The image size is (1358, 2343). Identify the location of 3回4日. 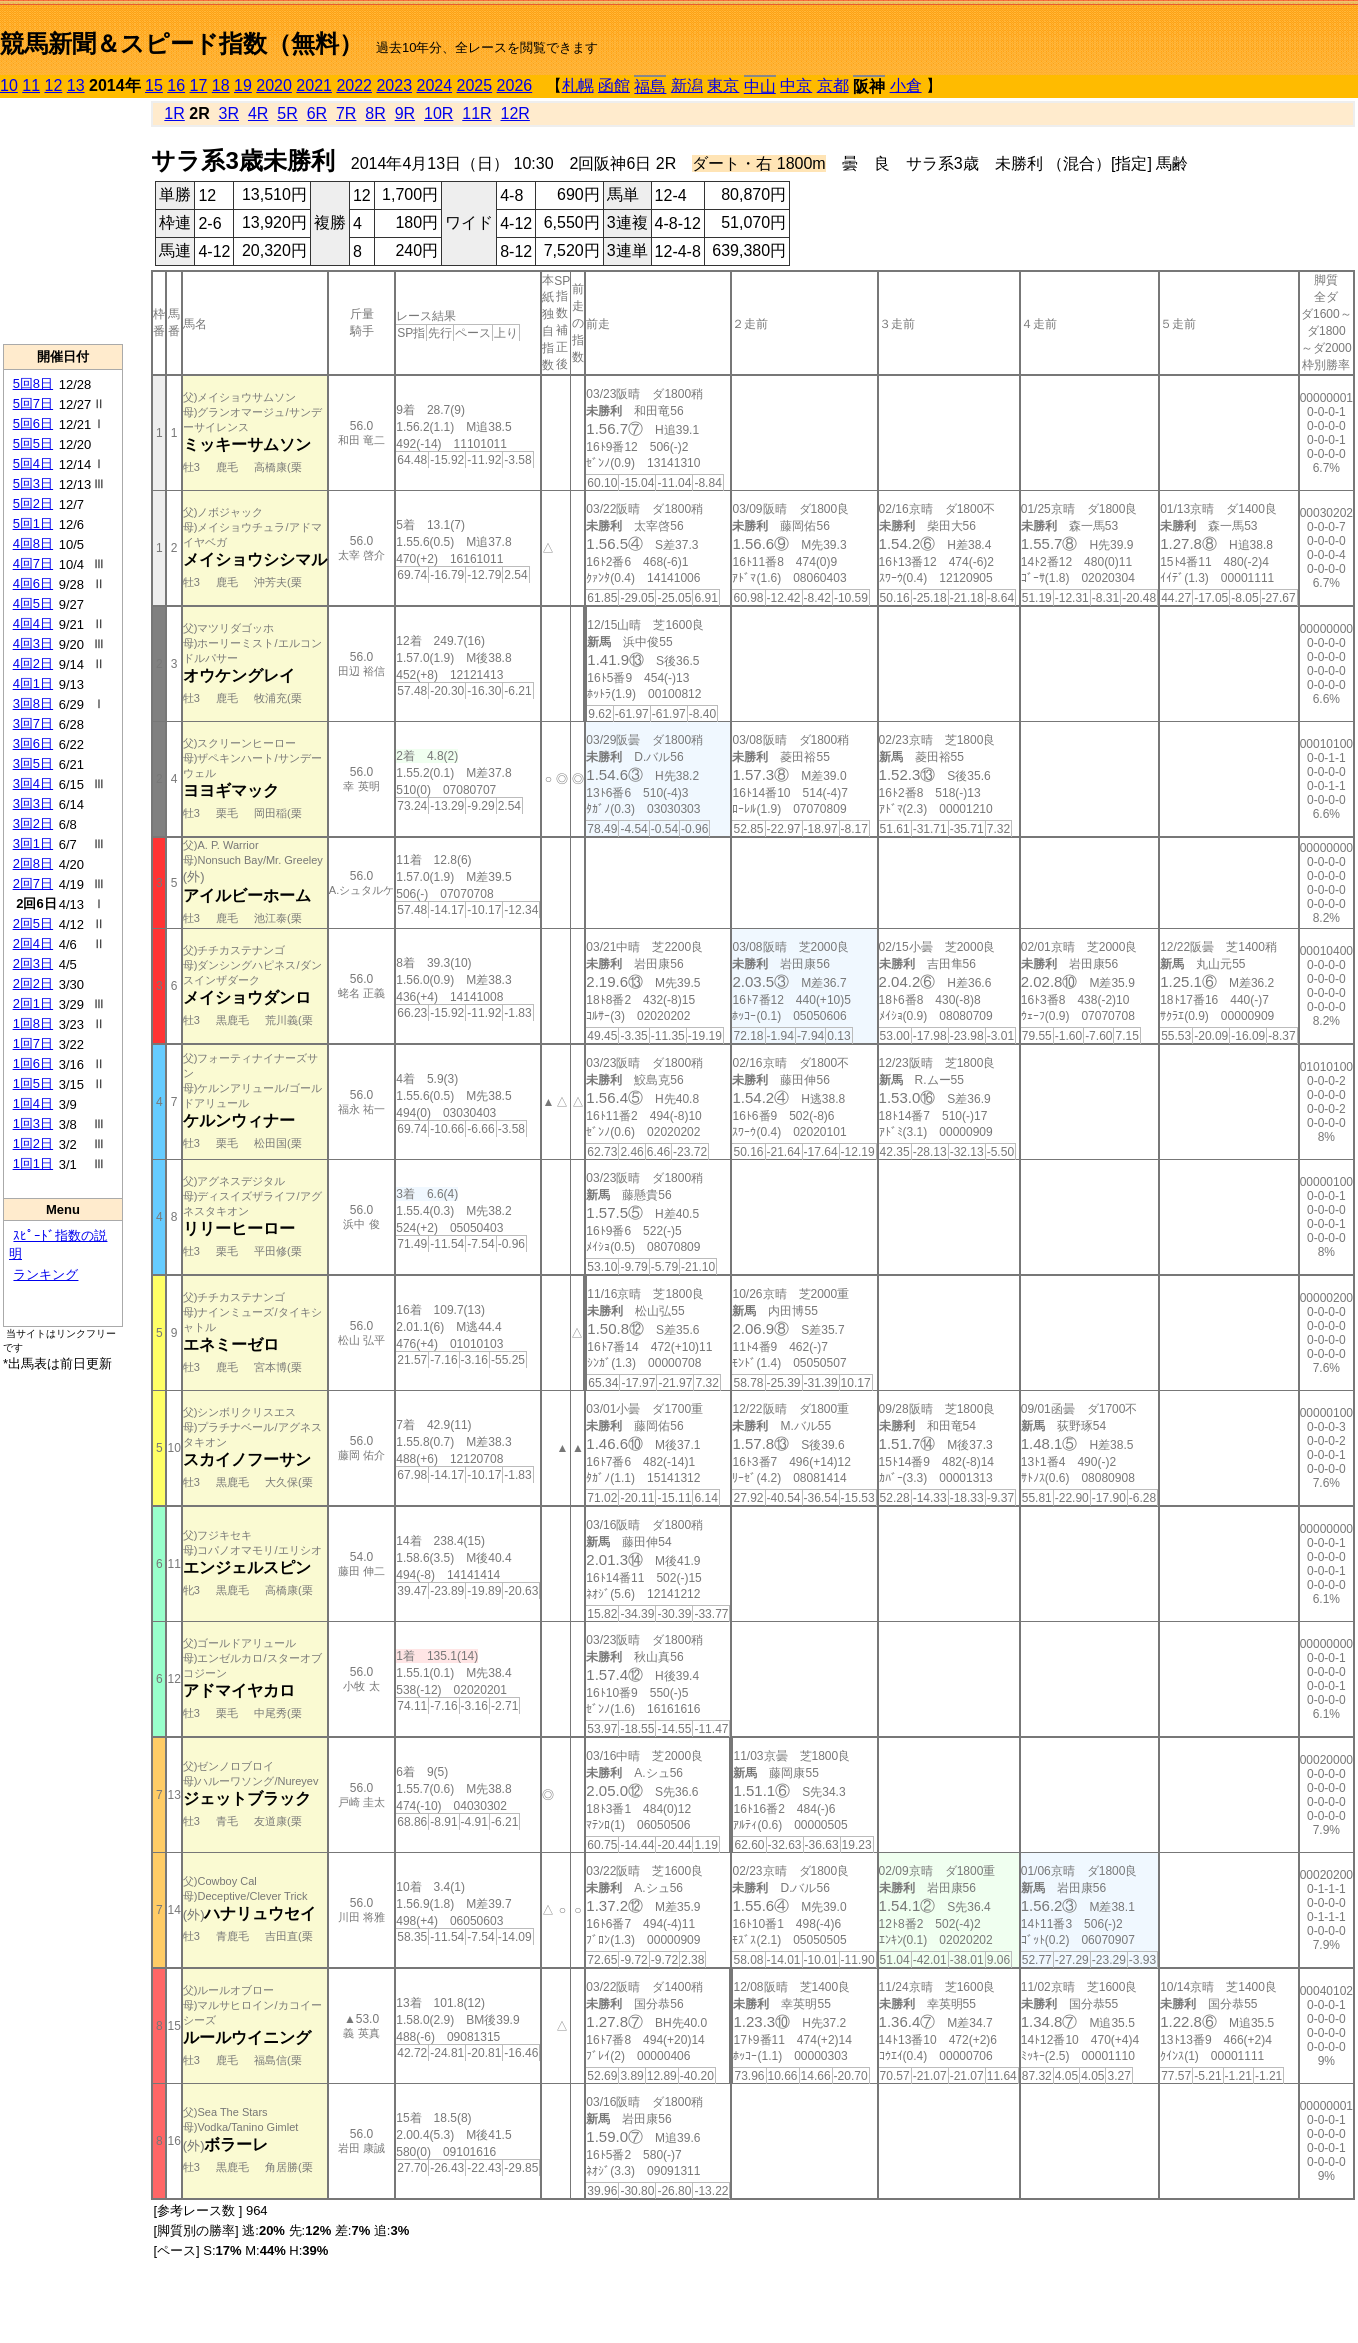
(33, 783).